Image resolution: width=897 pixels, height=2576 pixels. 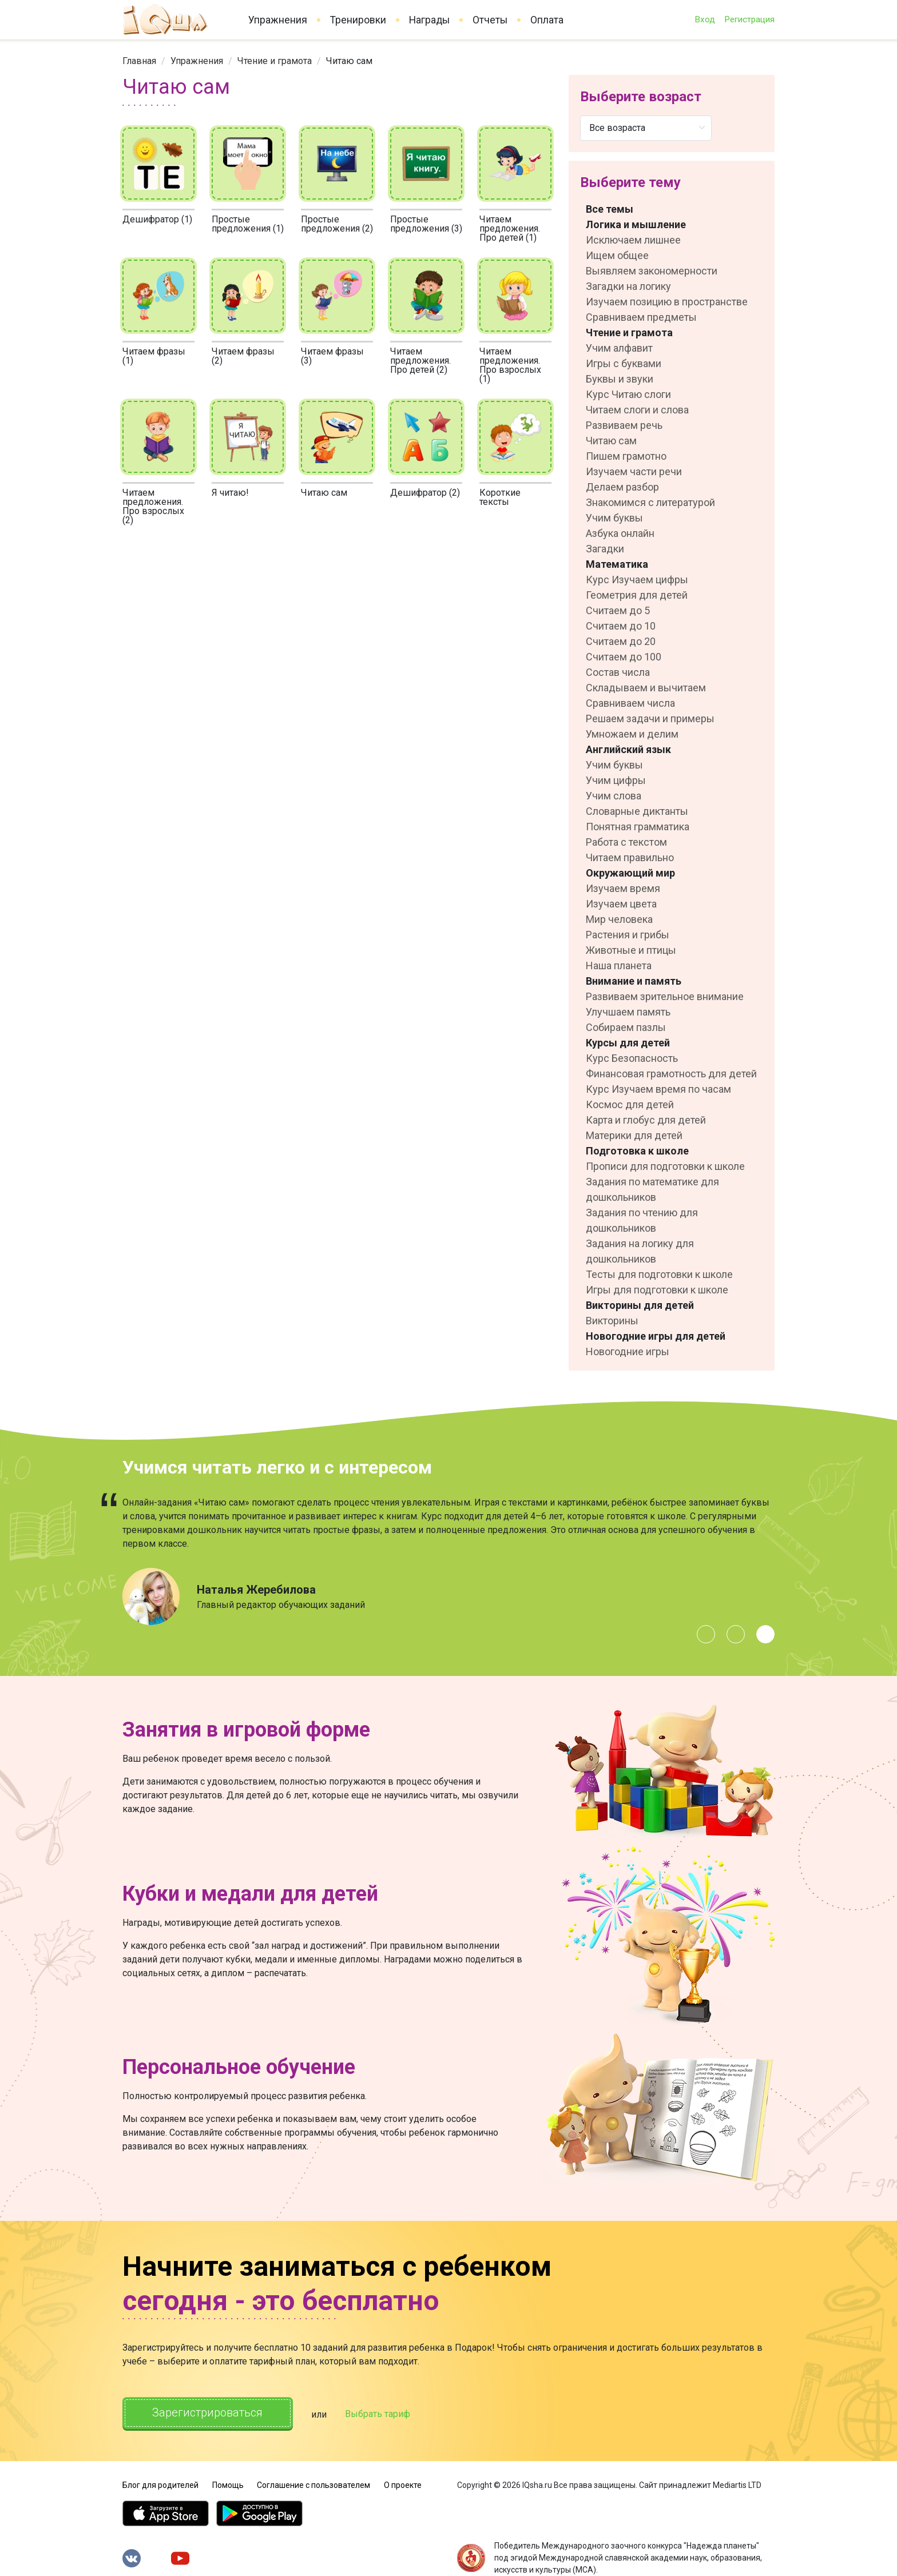 What do you see at coordinates (426, 224) in the screenshot?
I see `Простые предложения (3)` at bounding box center [426, 224].